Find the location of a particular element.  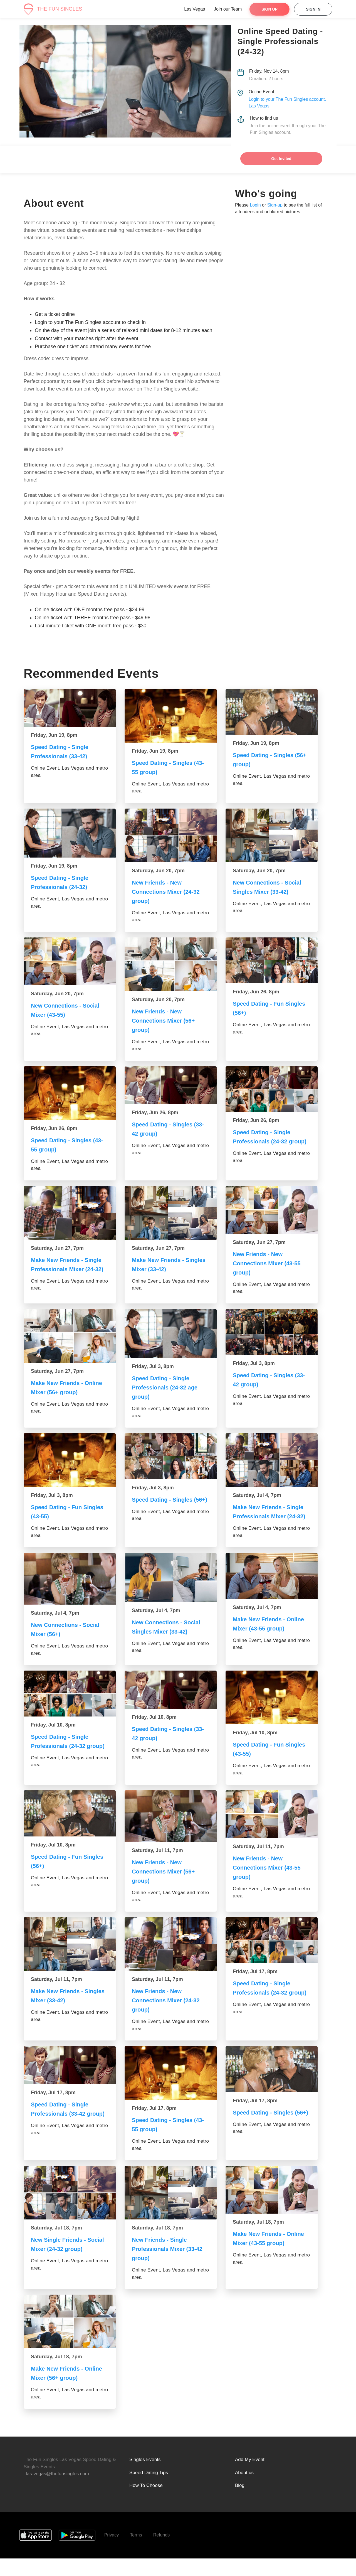

Sign In is located at coordinates (313, 9).